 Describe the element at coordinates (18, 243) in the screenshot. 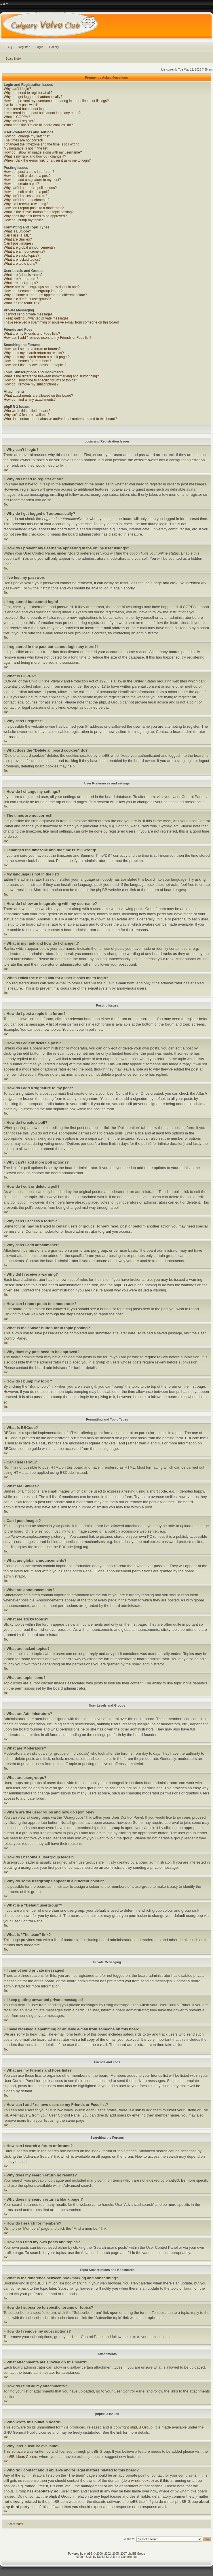

I see `Can I post images?` at that location.